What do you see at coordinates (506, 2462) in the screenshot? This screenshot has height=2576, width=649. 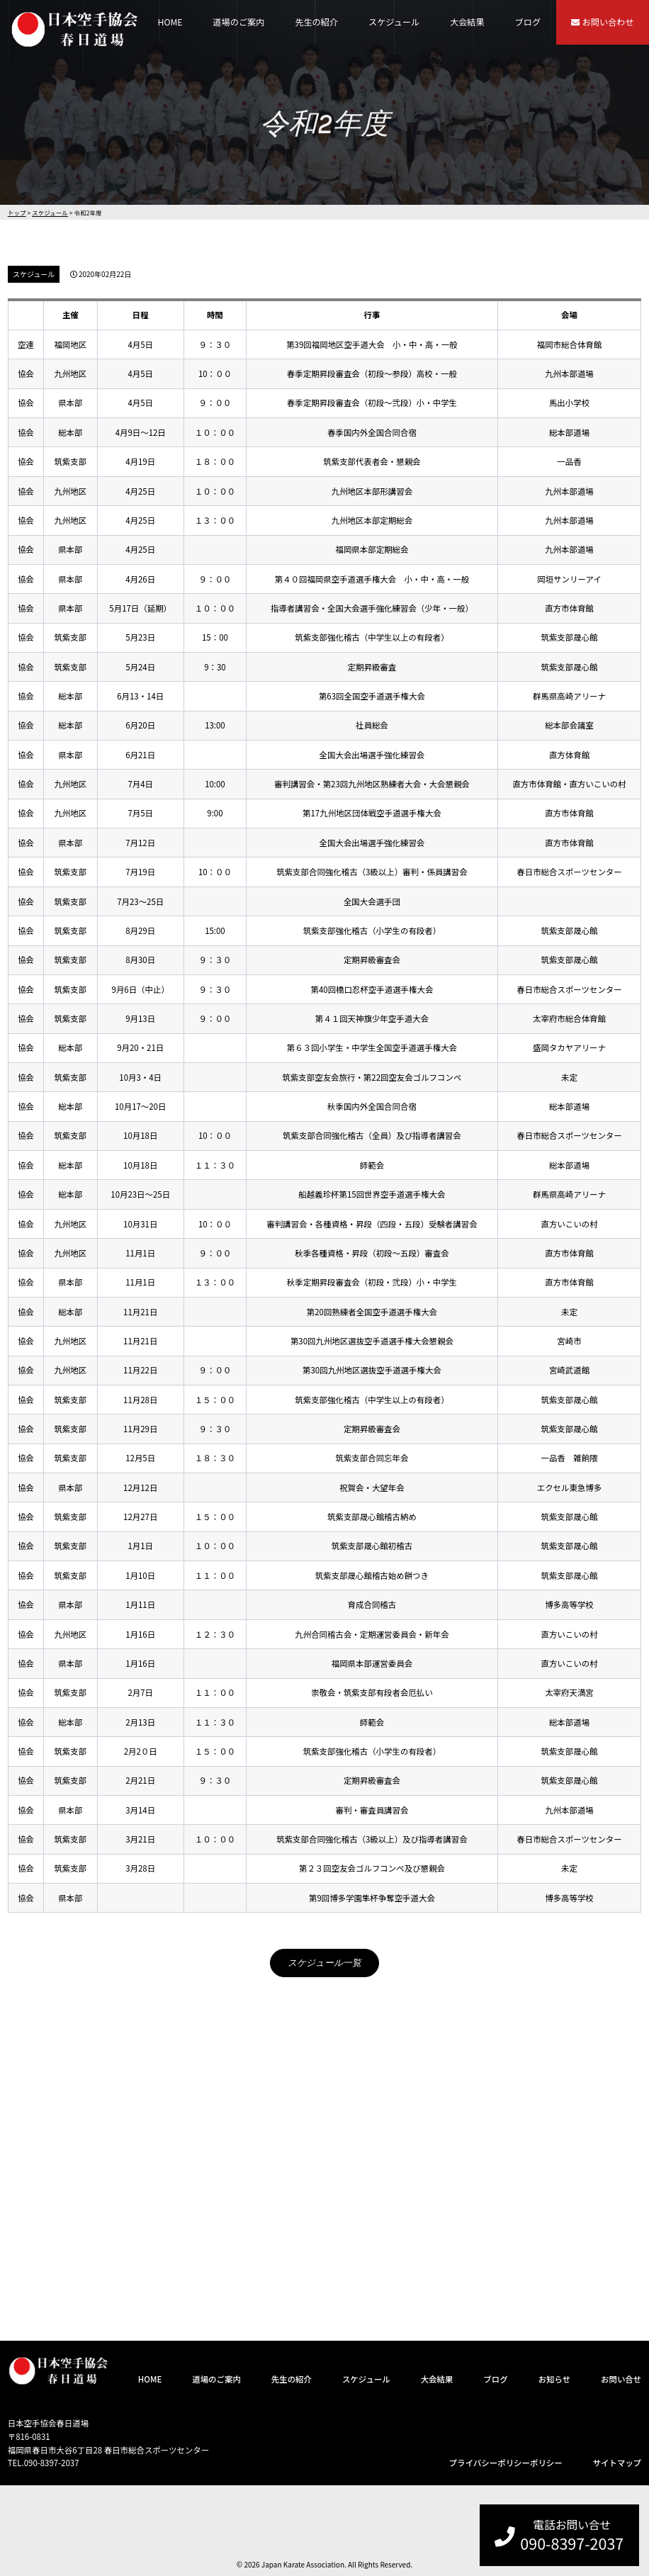 I see `プライバシーポリシーポリシー` at bounding box center [506, 2462].